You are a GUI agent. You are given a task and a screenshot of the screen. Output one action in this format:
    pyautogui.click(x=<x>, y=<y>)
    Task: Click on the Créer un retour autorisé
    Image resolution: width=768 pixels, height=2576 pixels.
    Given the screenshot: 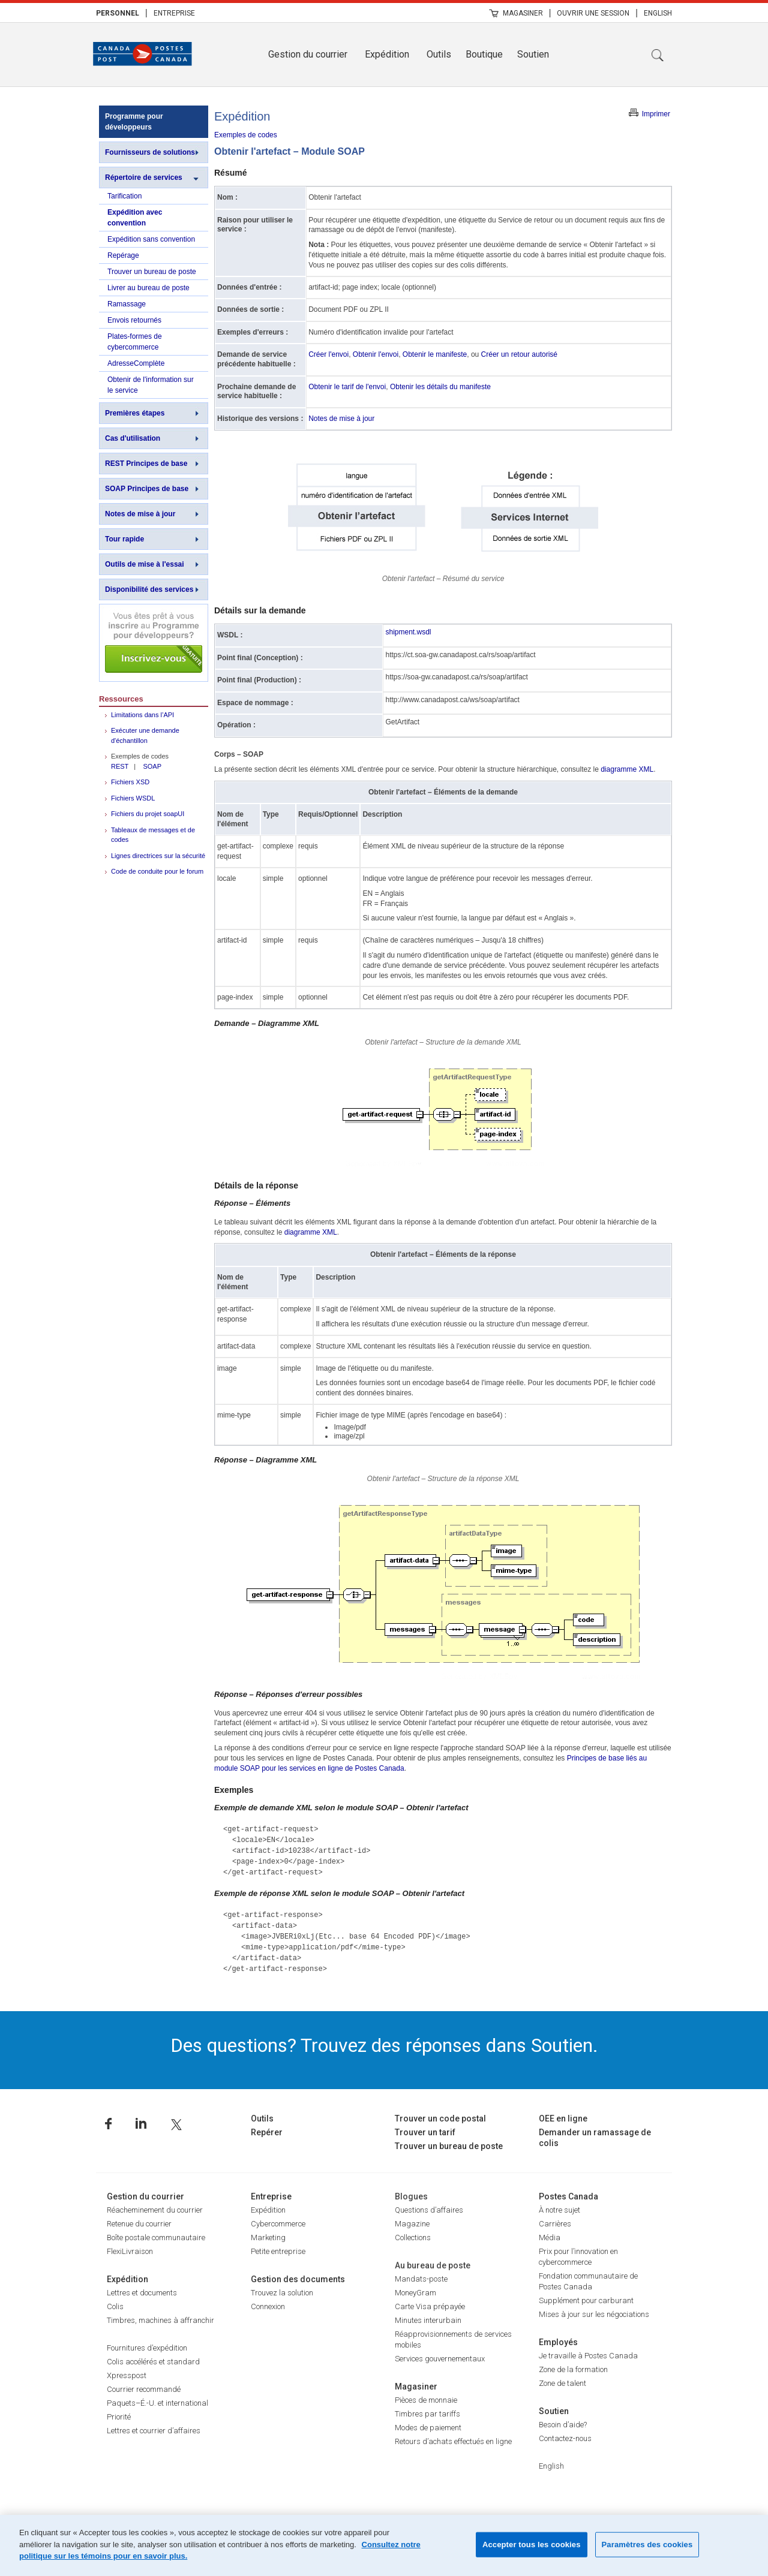 What is the action you would take?
    pyautogui.click(x=519, y=354)
    